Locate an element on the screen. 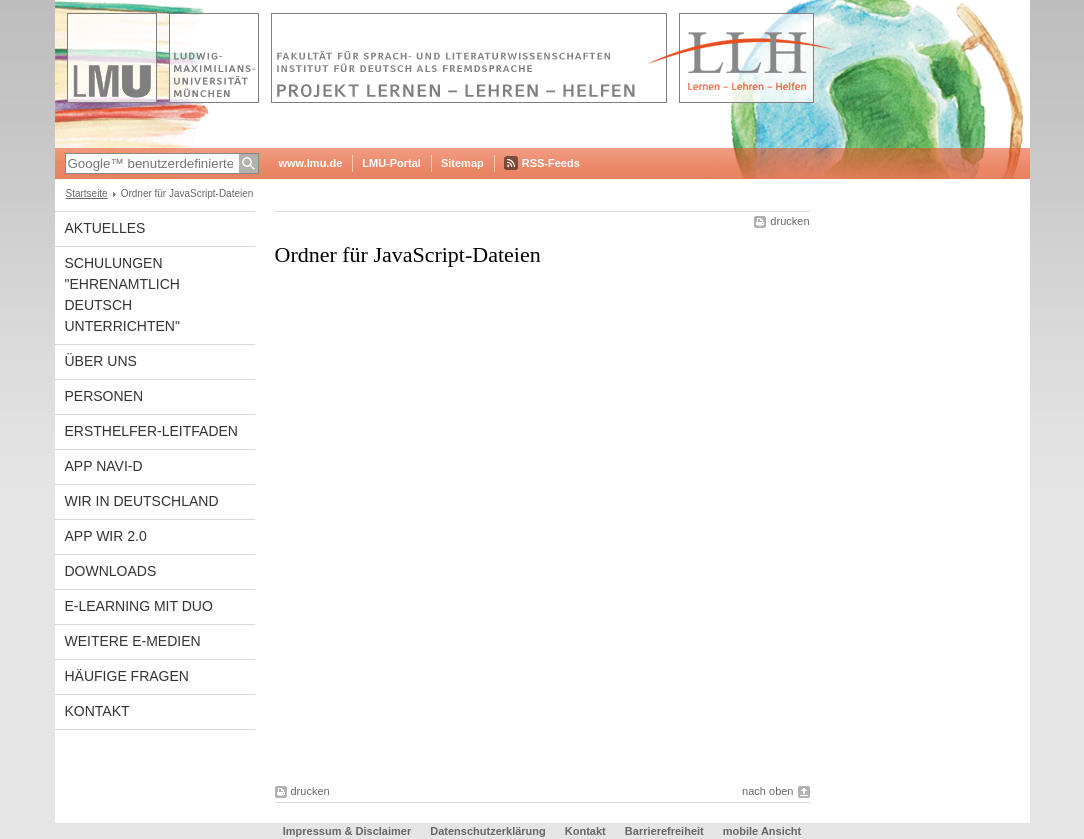  drucken is located at coordinates (789, 221).